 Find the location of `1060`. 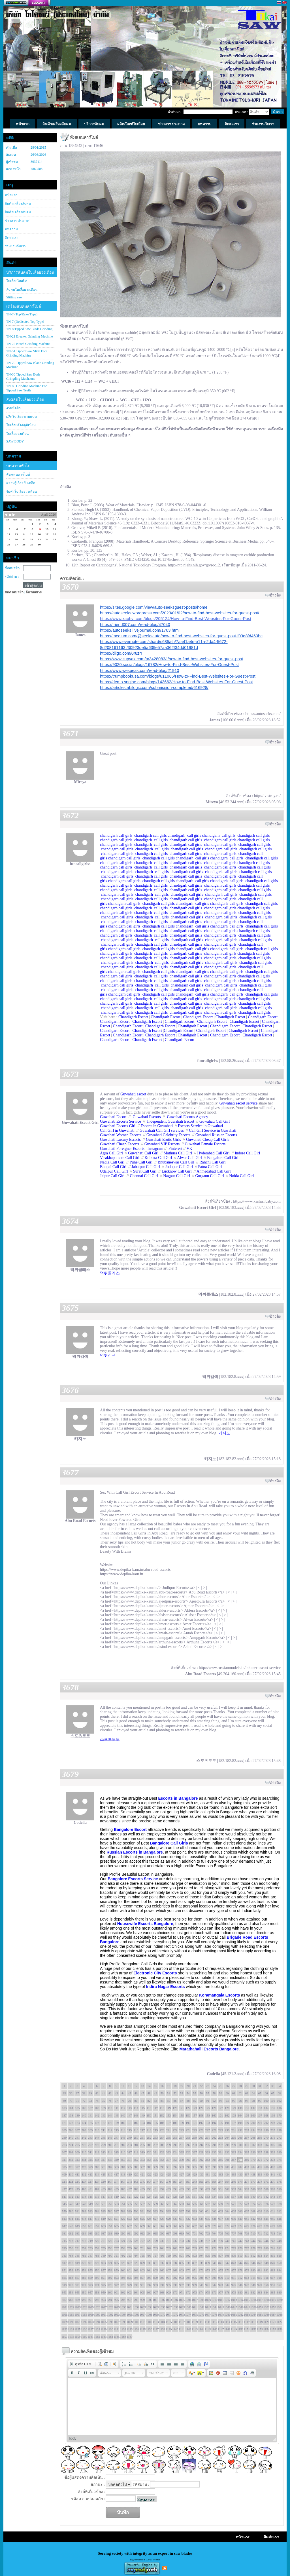

1060 is located at coordinates (97, 2314).